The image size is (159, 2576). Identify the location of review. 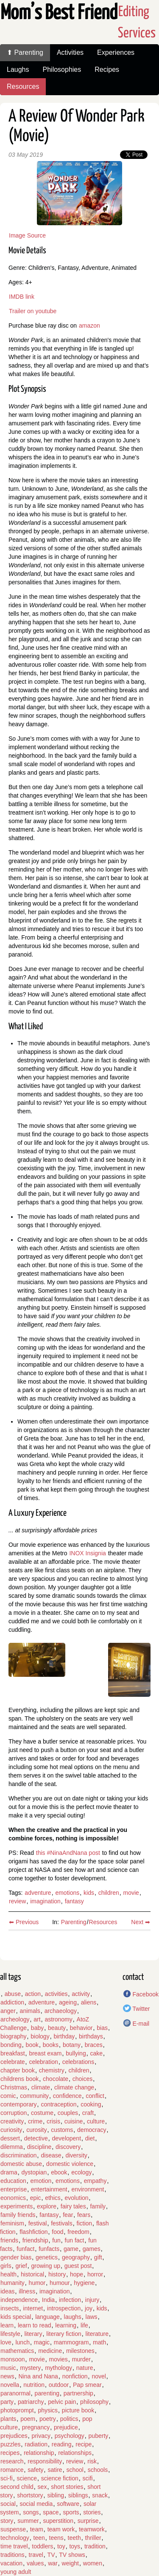
(17, 1901).